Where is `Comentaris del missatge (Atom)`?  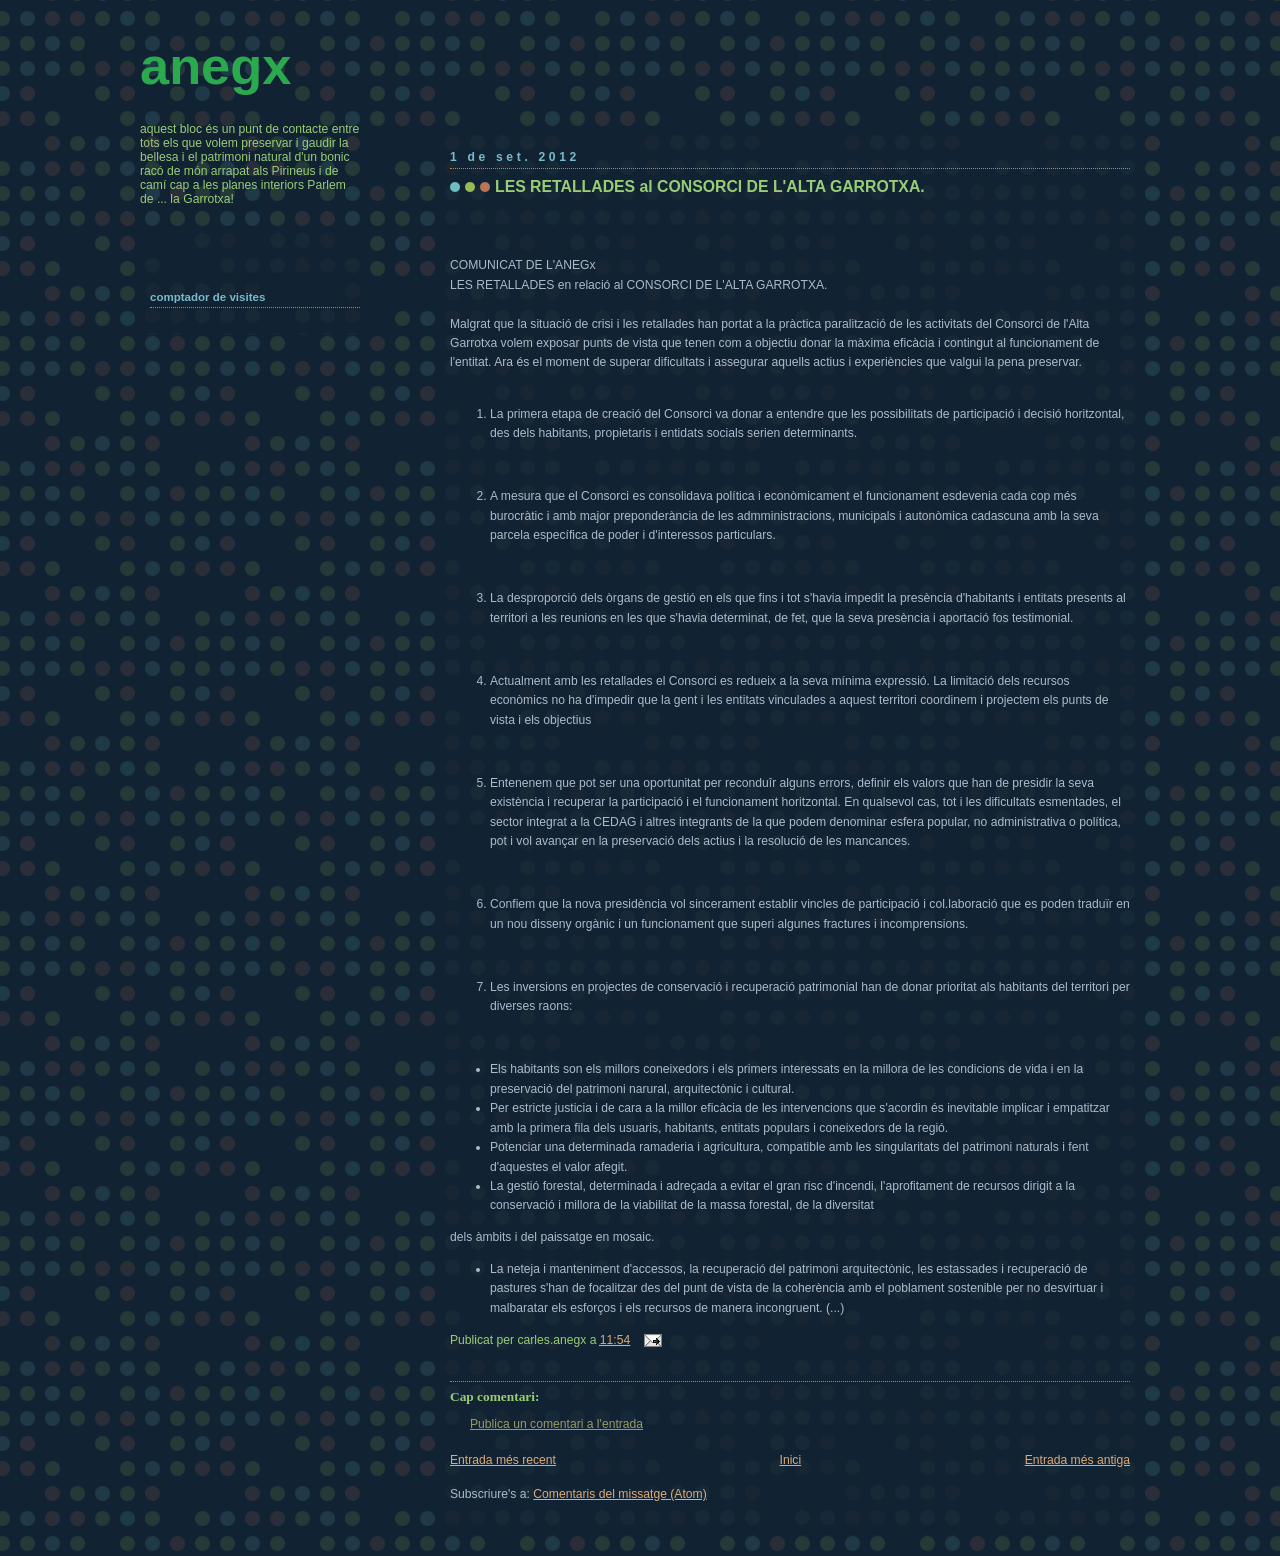
Comentaris del missatge (Atom) is located at coordinates (619, 1494).